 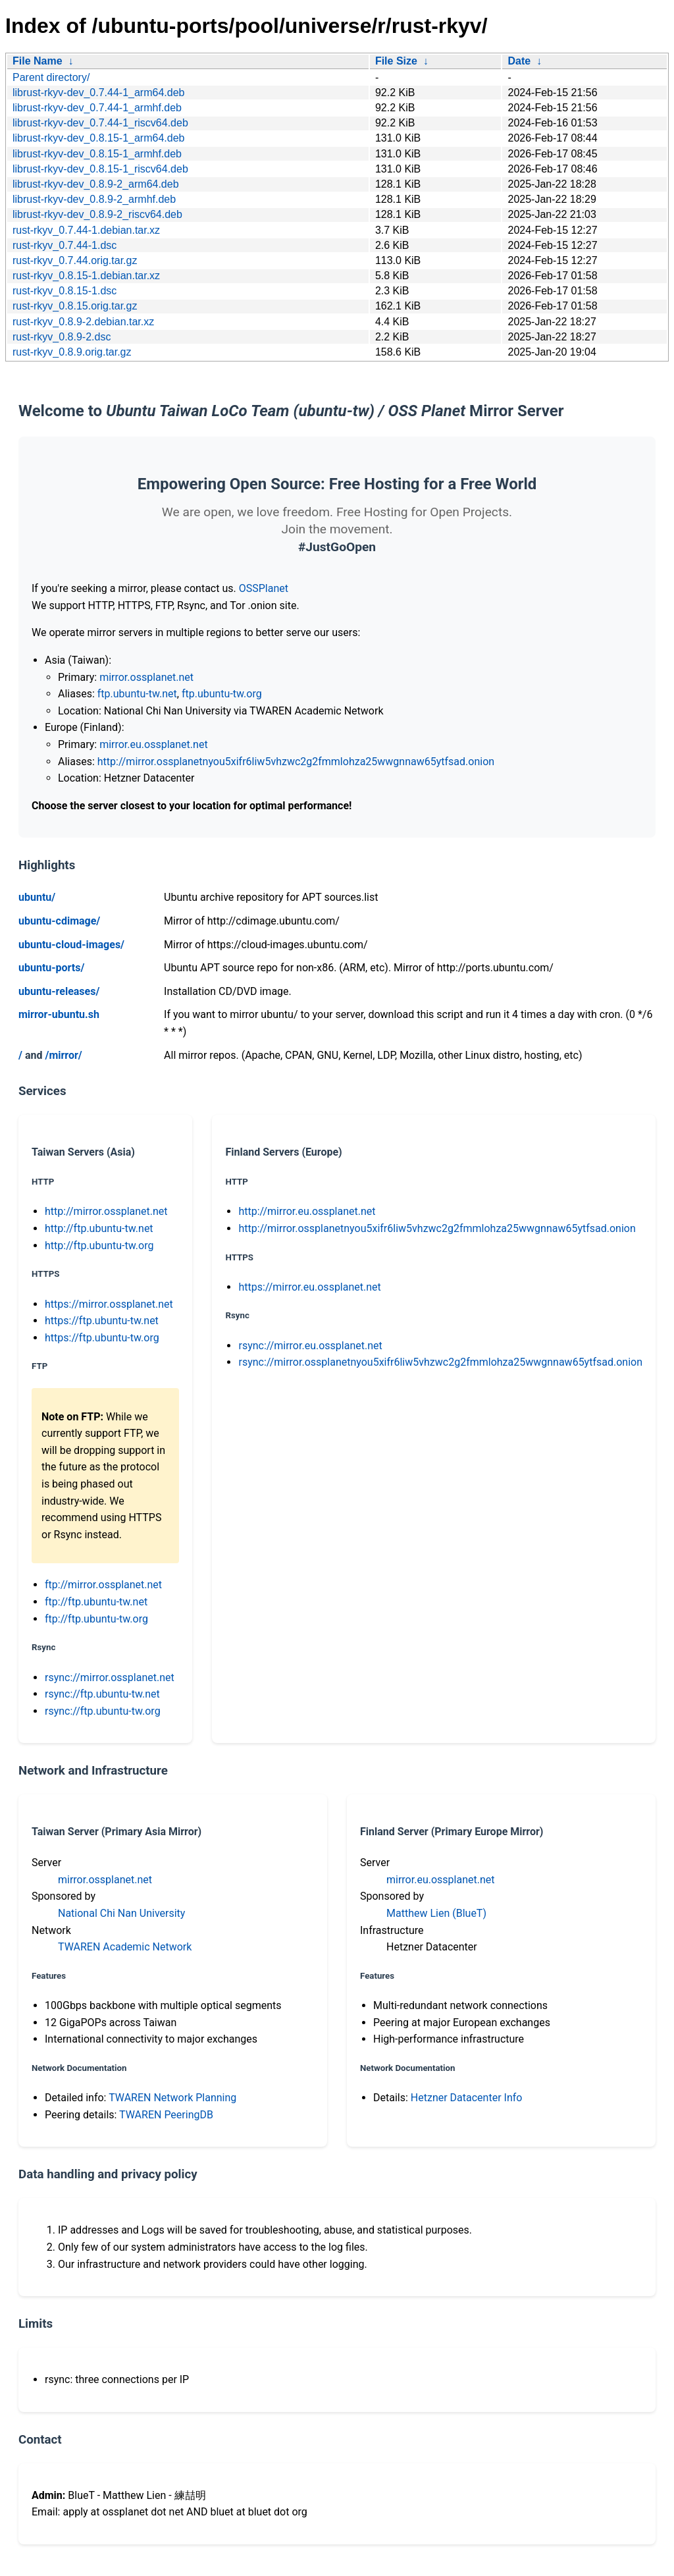 I want to click on http://mirror.ossplanet.net, so click(x=106, y=1211).